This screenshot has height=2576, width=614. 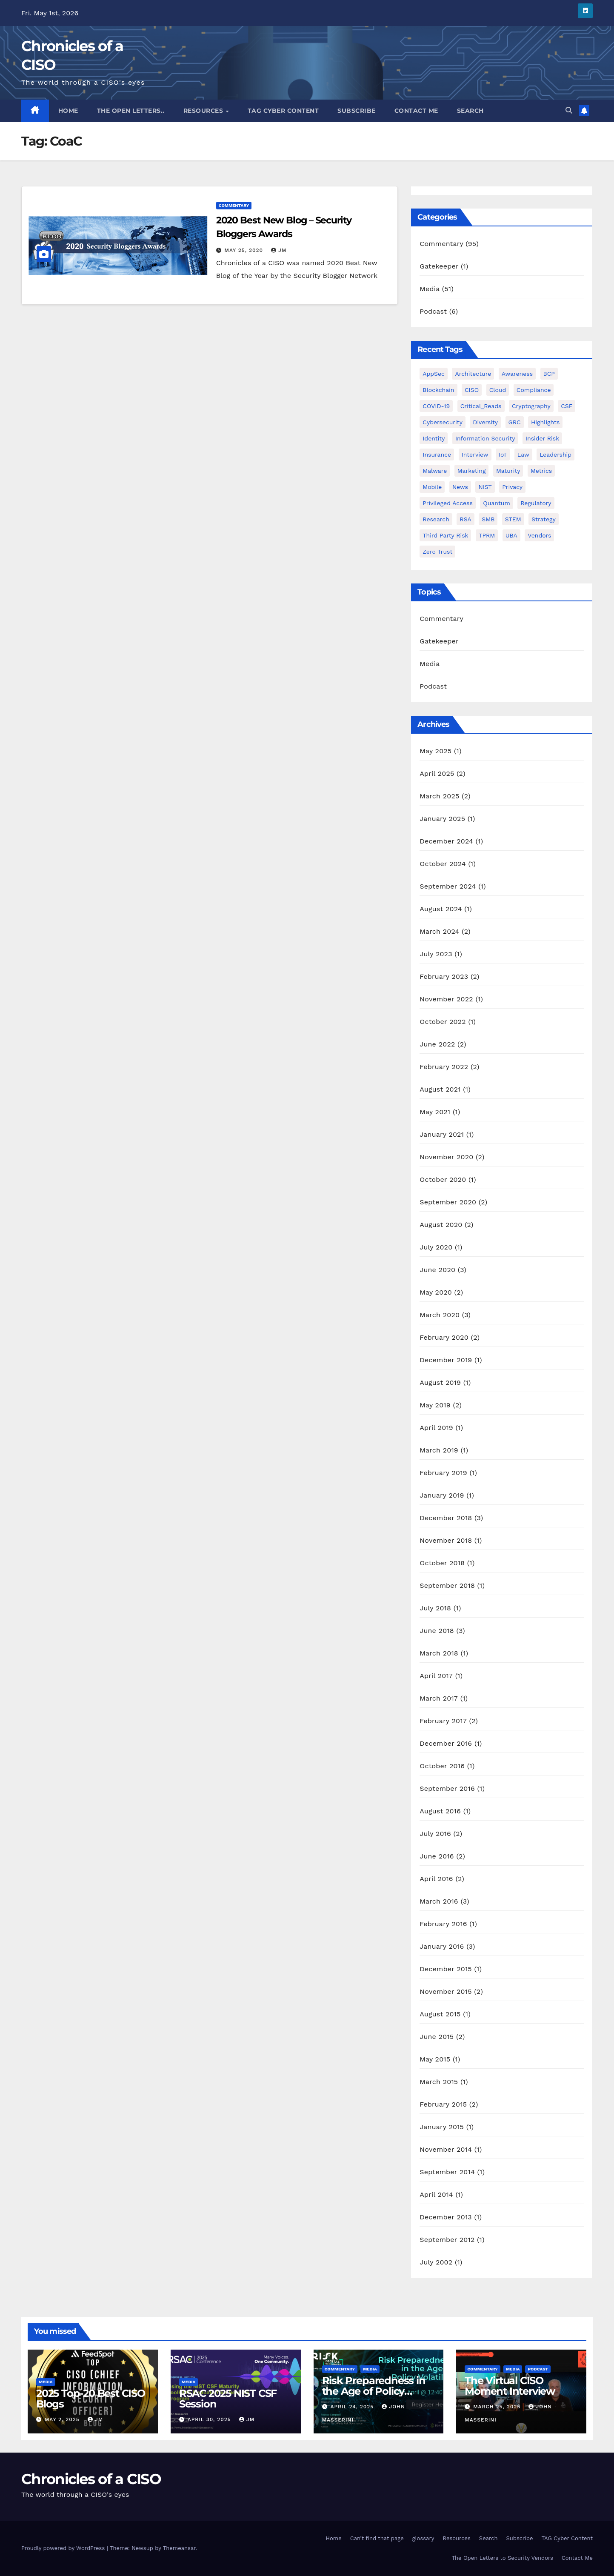 I want to click on Privacy [Privacy (2 items)], so click(x=512, y=486).